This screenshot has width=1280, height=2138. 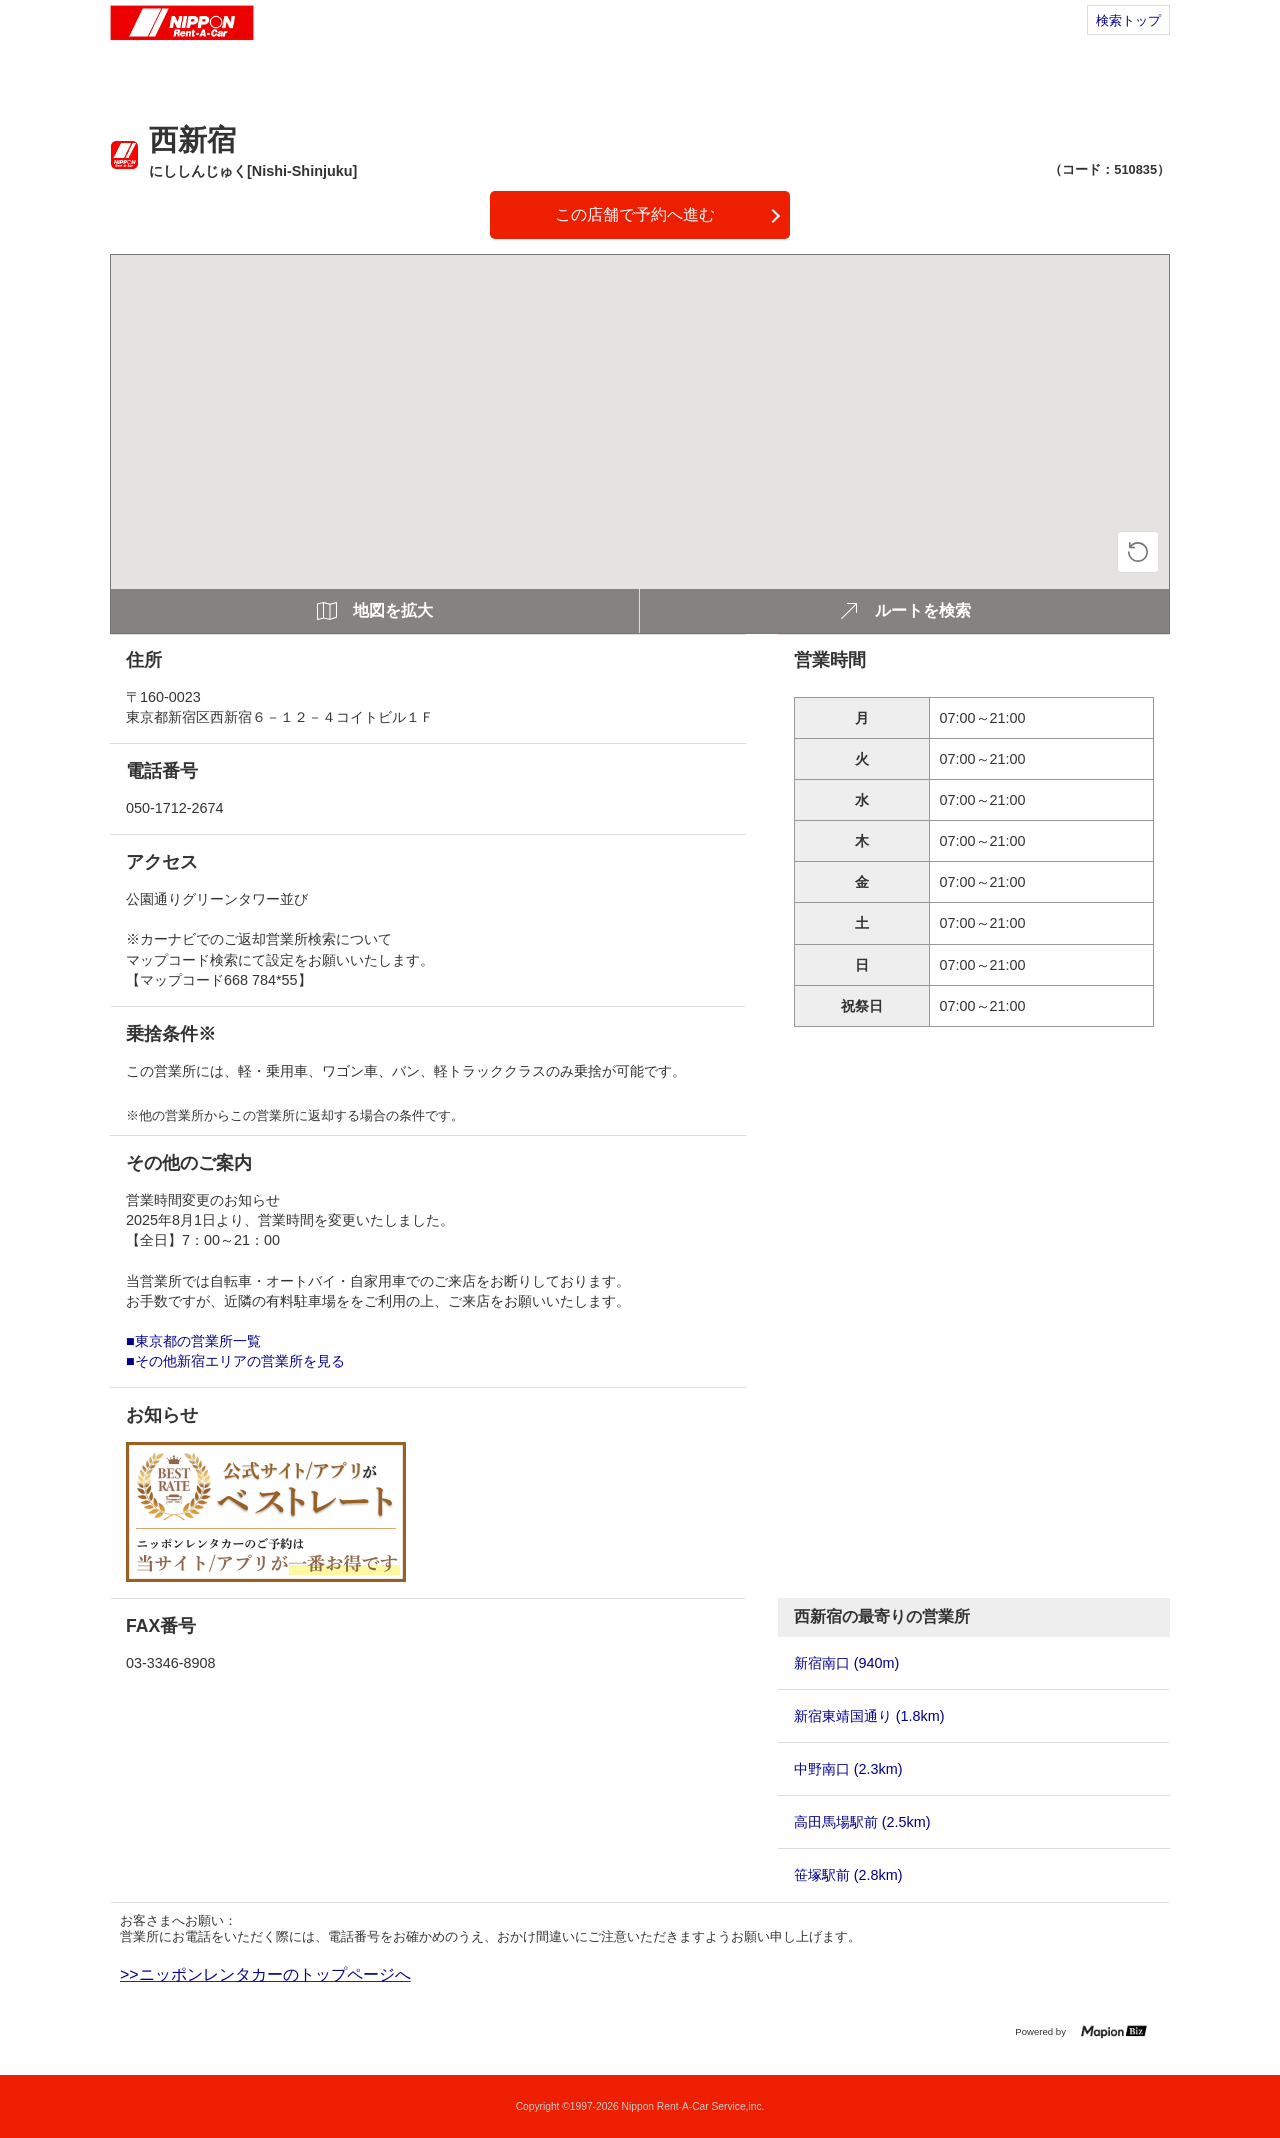 What do you see at coordinates (635, 214) in the screenshot?
I see `この店舗で予約へ進む` at bounding box center [635, 214].